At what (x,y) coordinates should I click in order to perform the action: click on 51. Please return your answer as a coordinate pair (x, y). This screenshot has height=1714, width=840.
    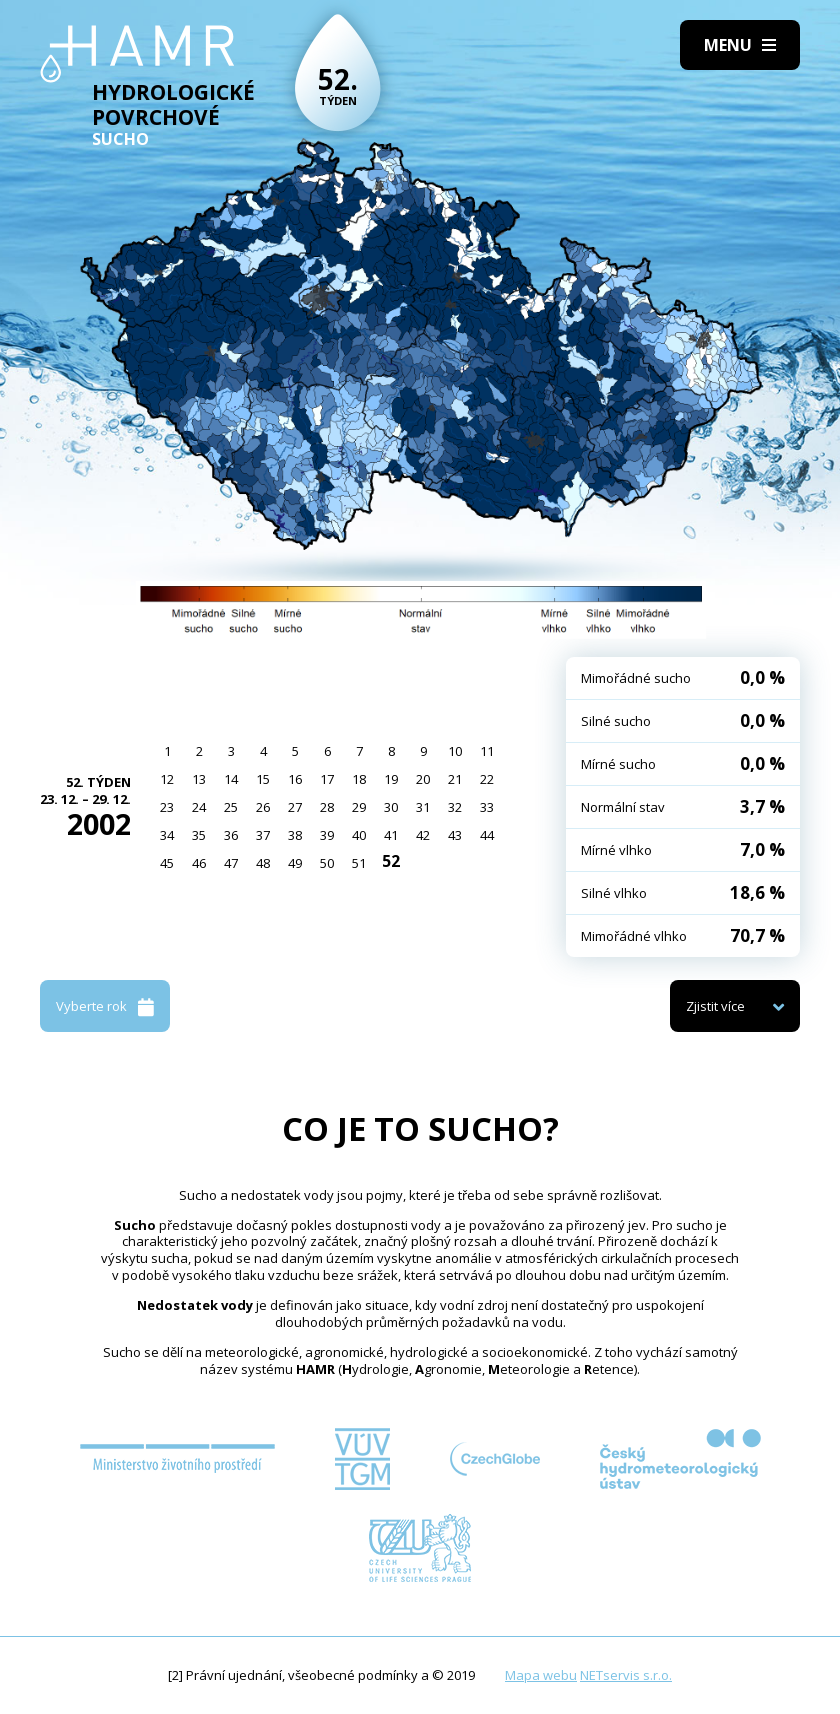
    Looking at the image, I should click on (359, 863).